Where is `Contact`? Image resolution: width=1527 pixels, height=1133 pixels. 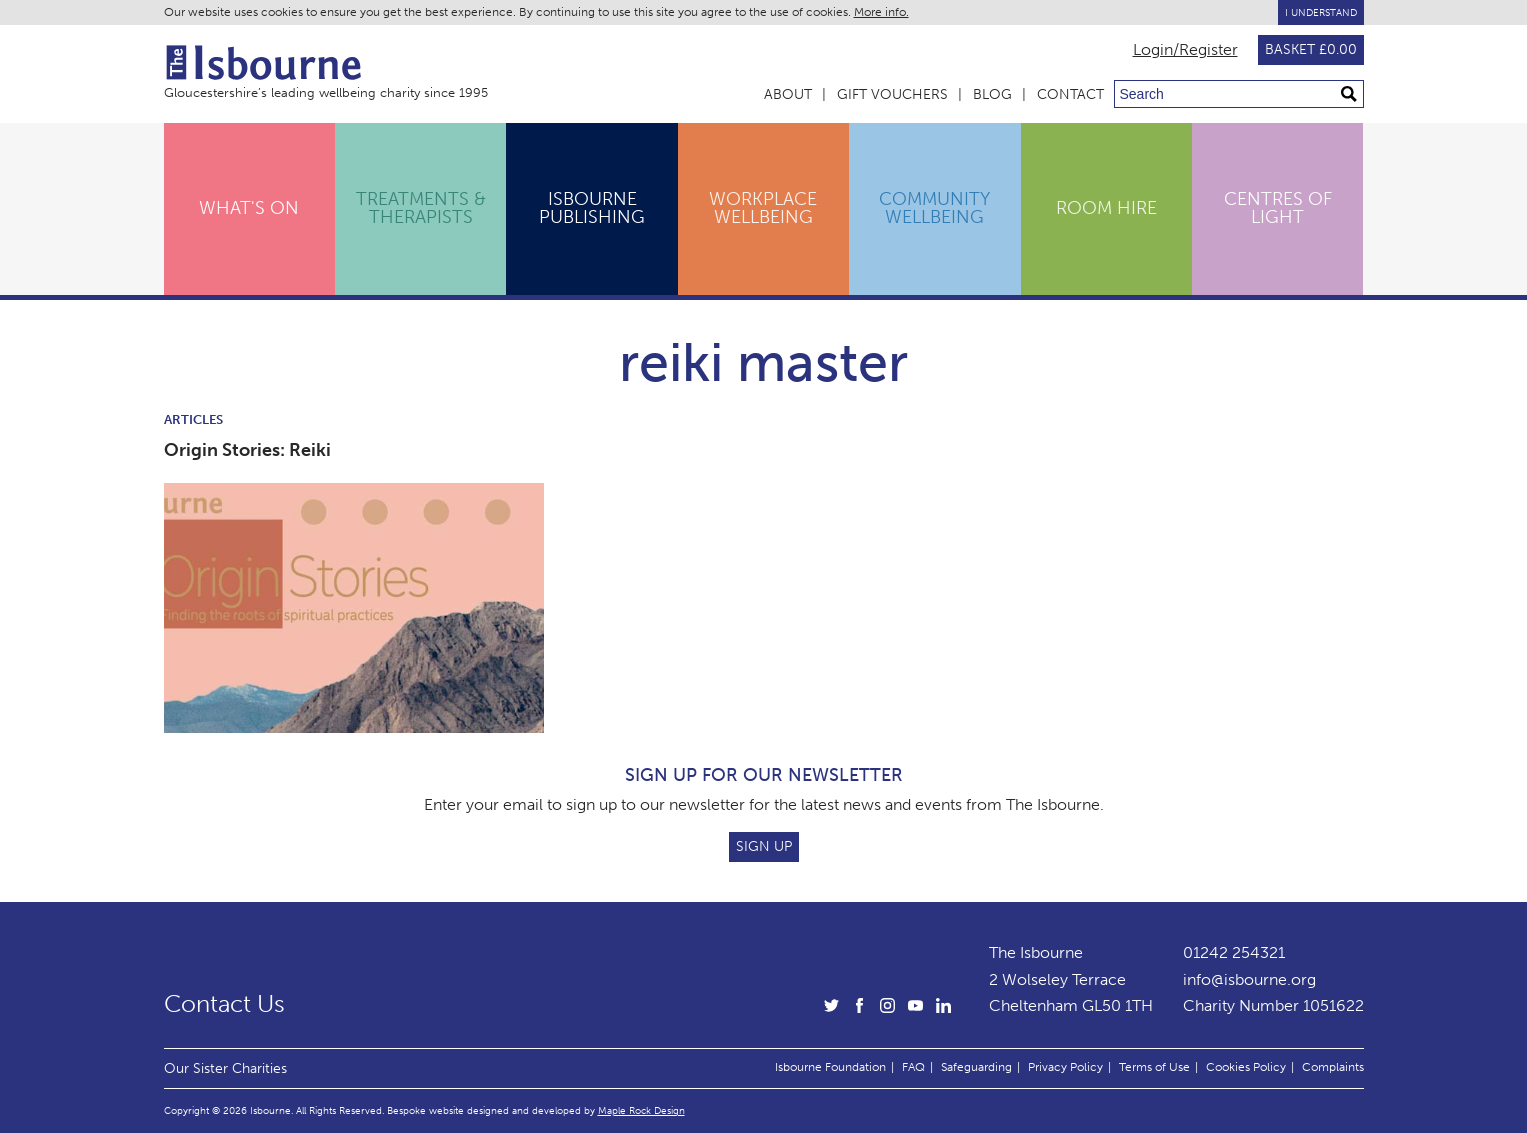
Contact is located at coordinates (1070, 94).